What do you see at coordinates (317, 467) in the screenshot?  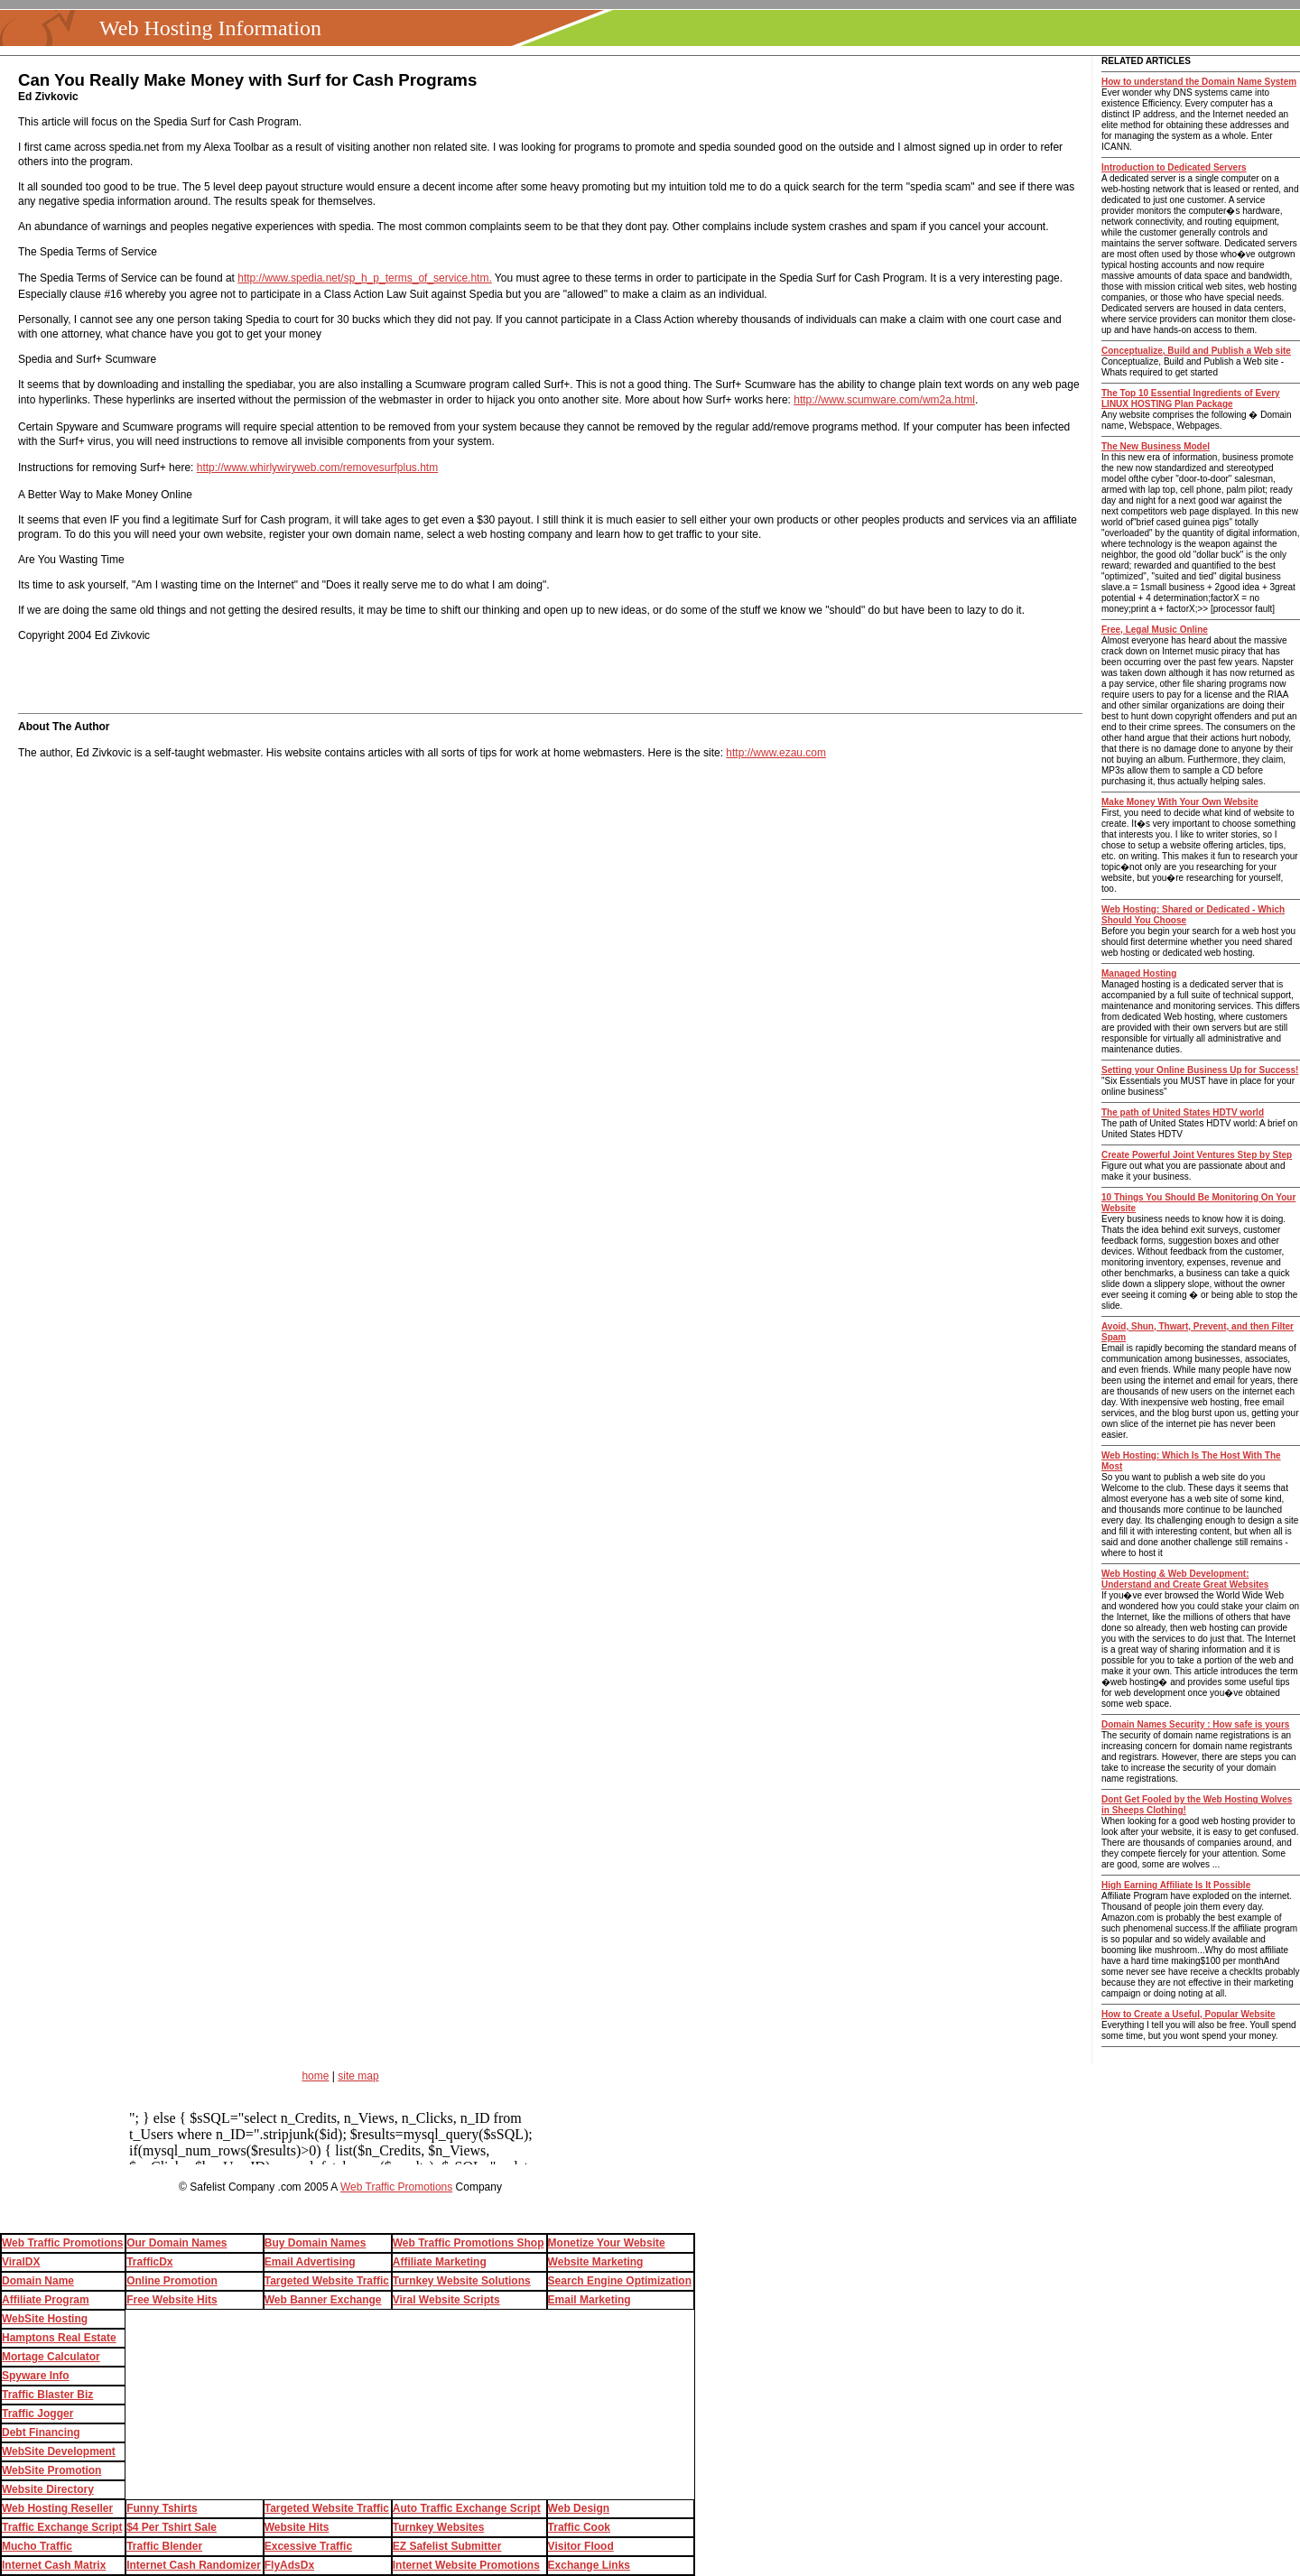 I see `http://www.whirlywiryweb.com/removesurfplus.htm` at bounding box center [317, 467].